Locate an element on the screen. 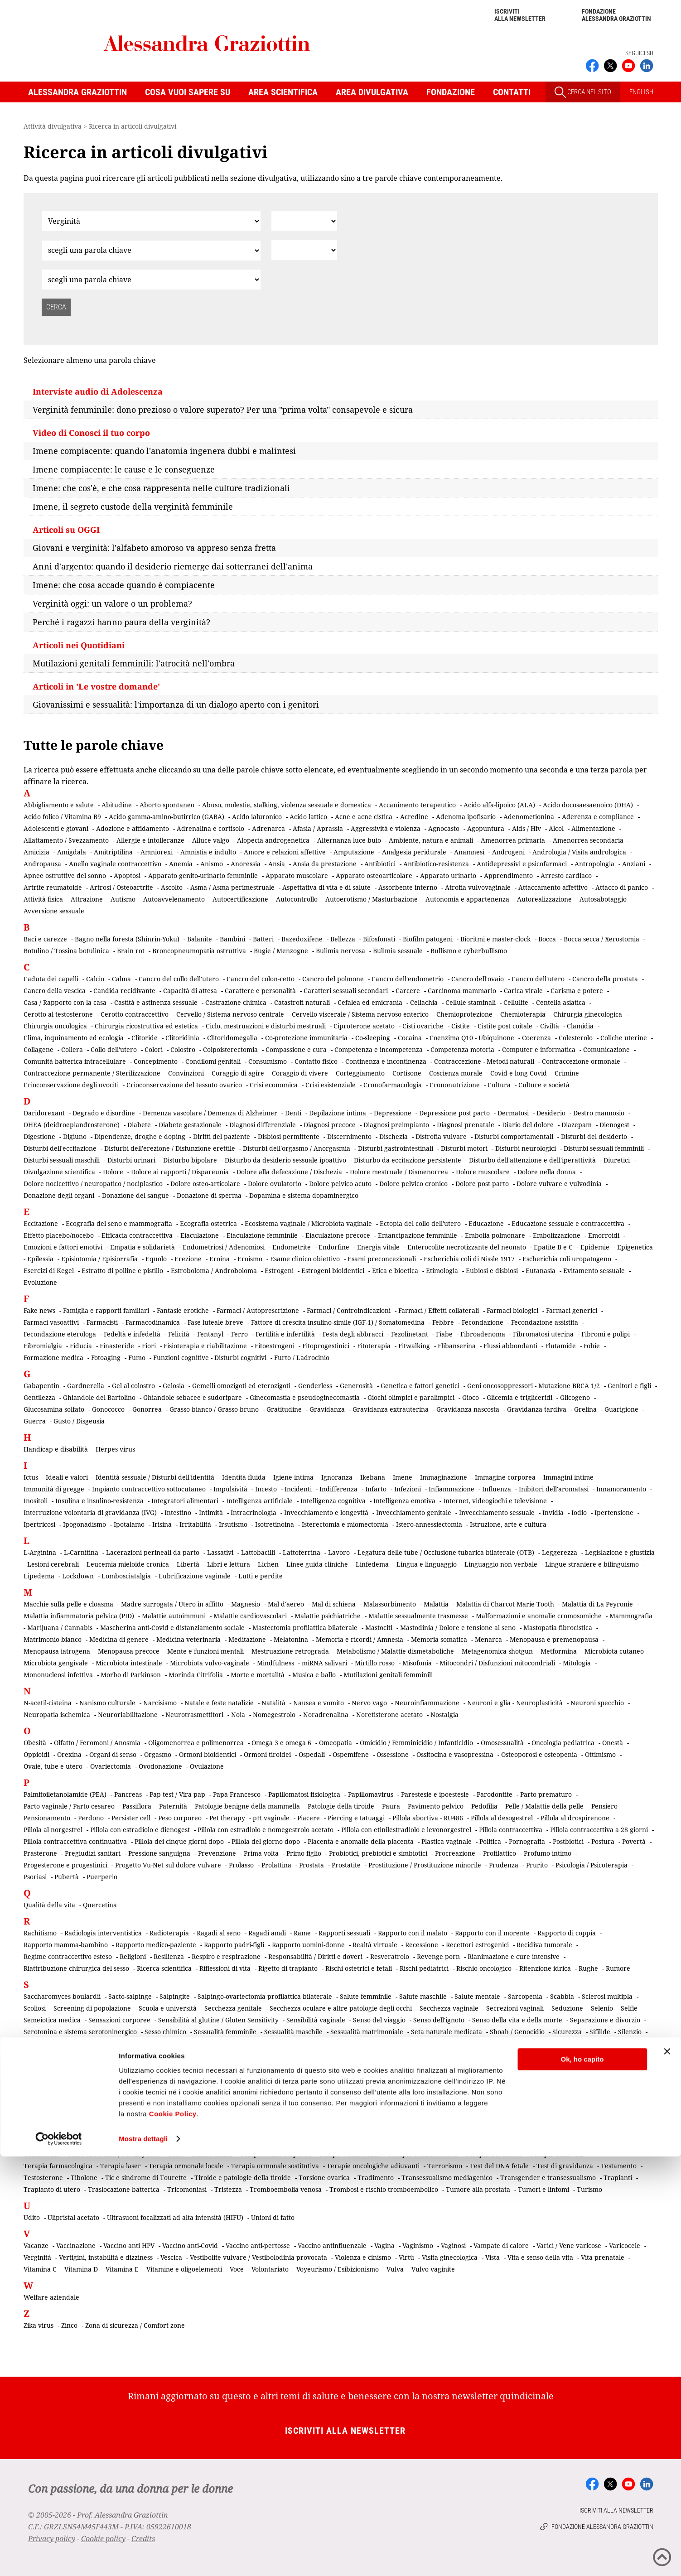  Neuroni specchio is located at coordinates (597, 1702).